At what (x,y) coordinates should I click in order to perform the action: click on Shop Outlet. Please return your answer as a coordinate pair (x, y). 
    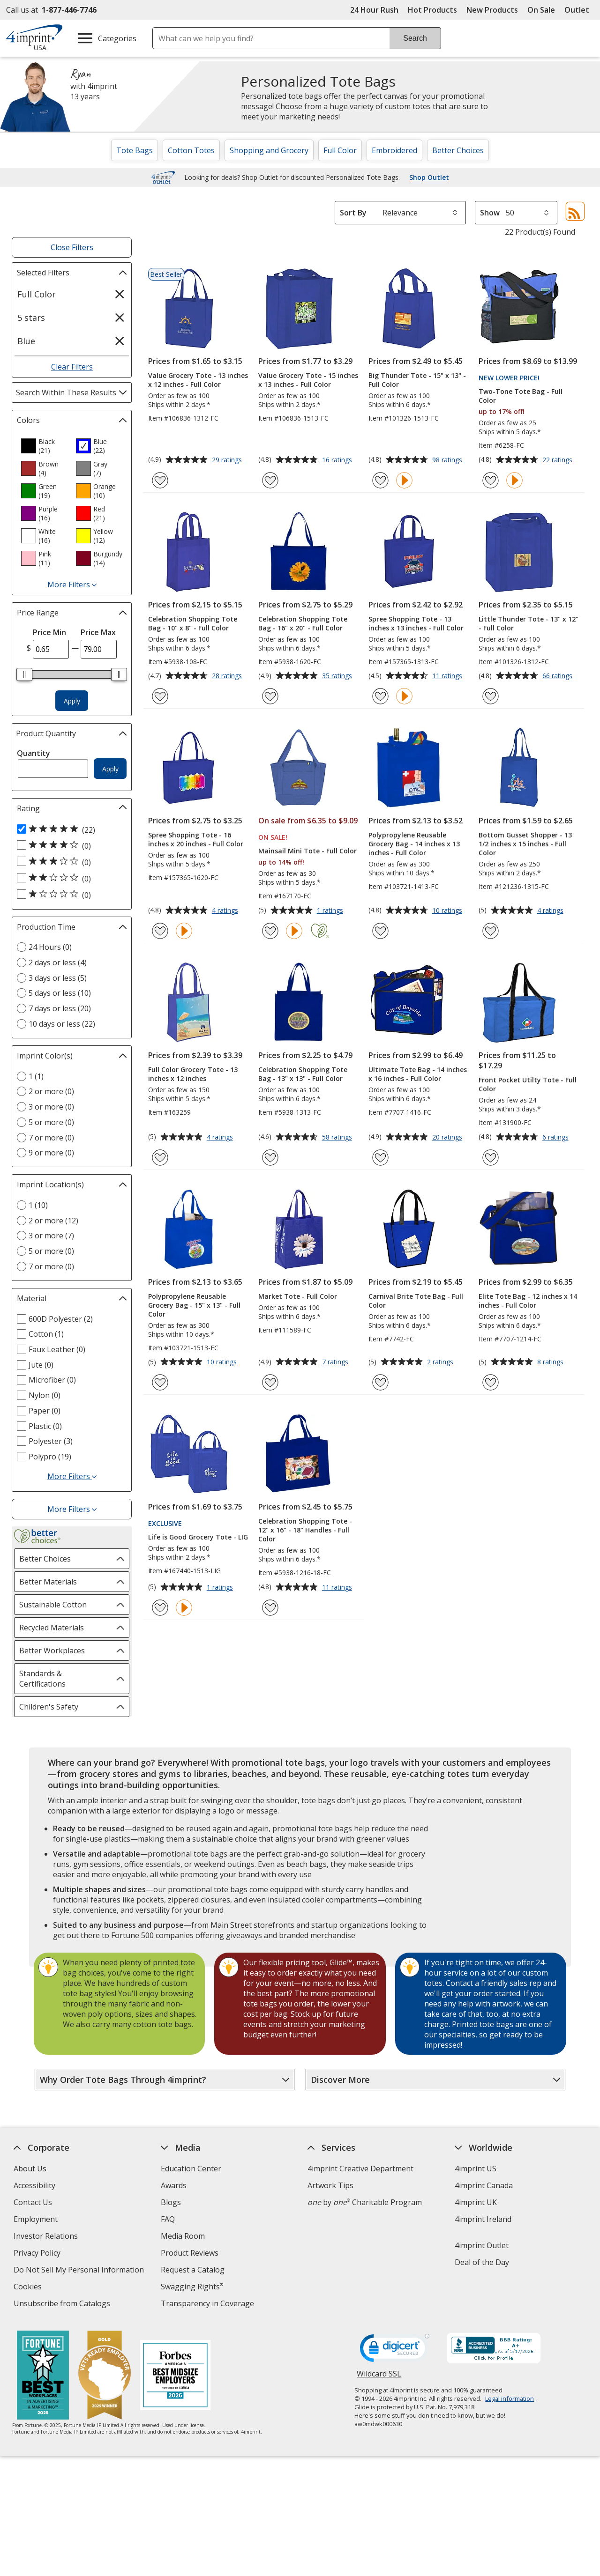
    Looking at the image, I should click on (429, 177).